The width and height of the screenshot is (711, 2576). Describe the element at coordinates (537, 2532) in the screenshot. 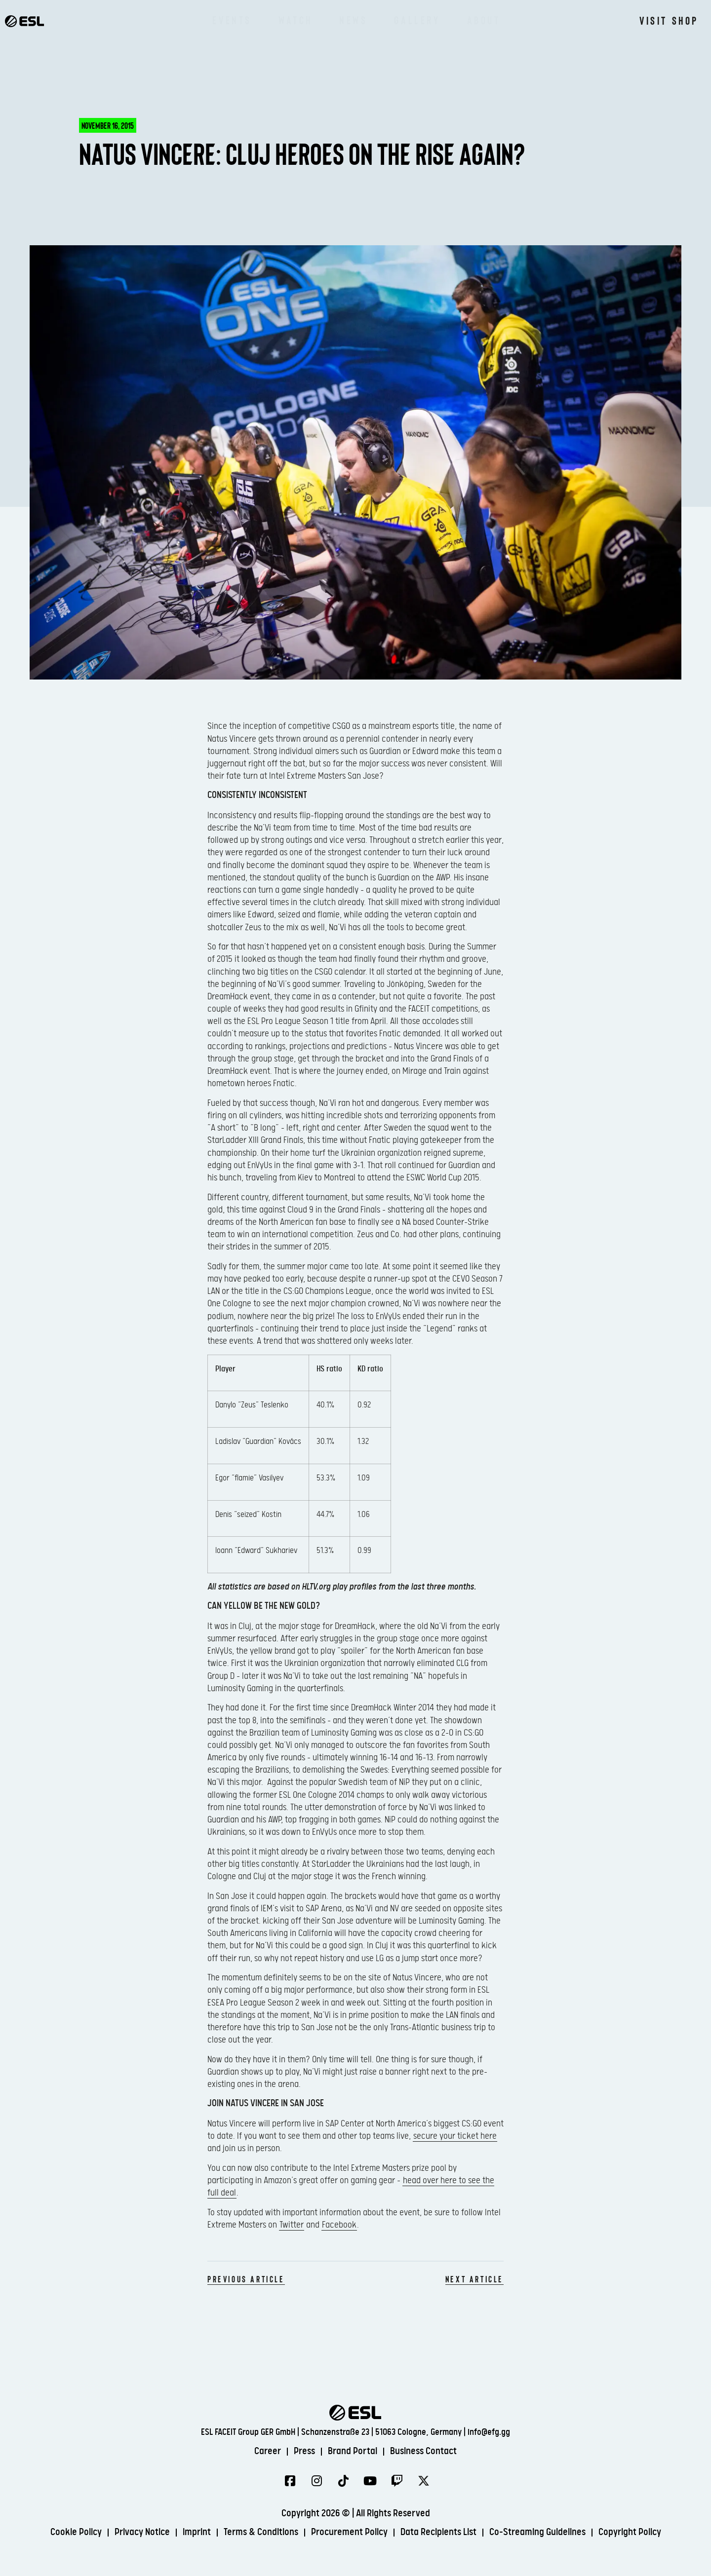

I see `Co-Streaming Guidelines` at that location.